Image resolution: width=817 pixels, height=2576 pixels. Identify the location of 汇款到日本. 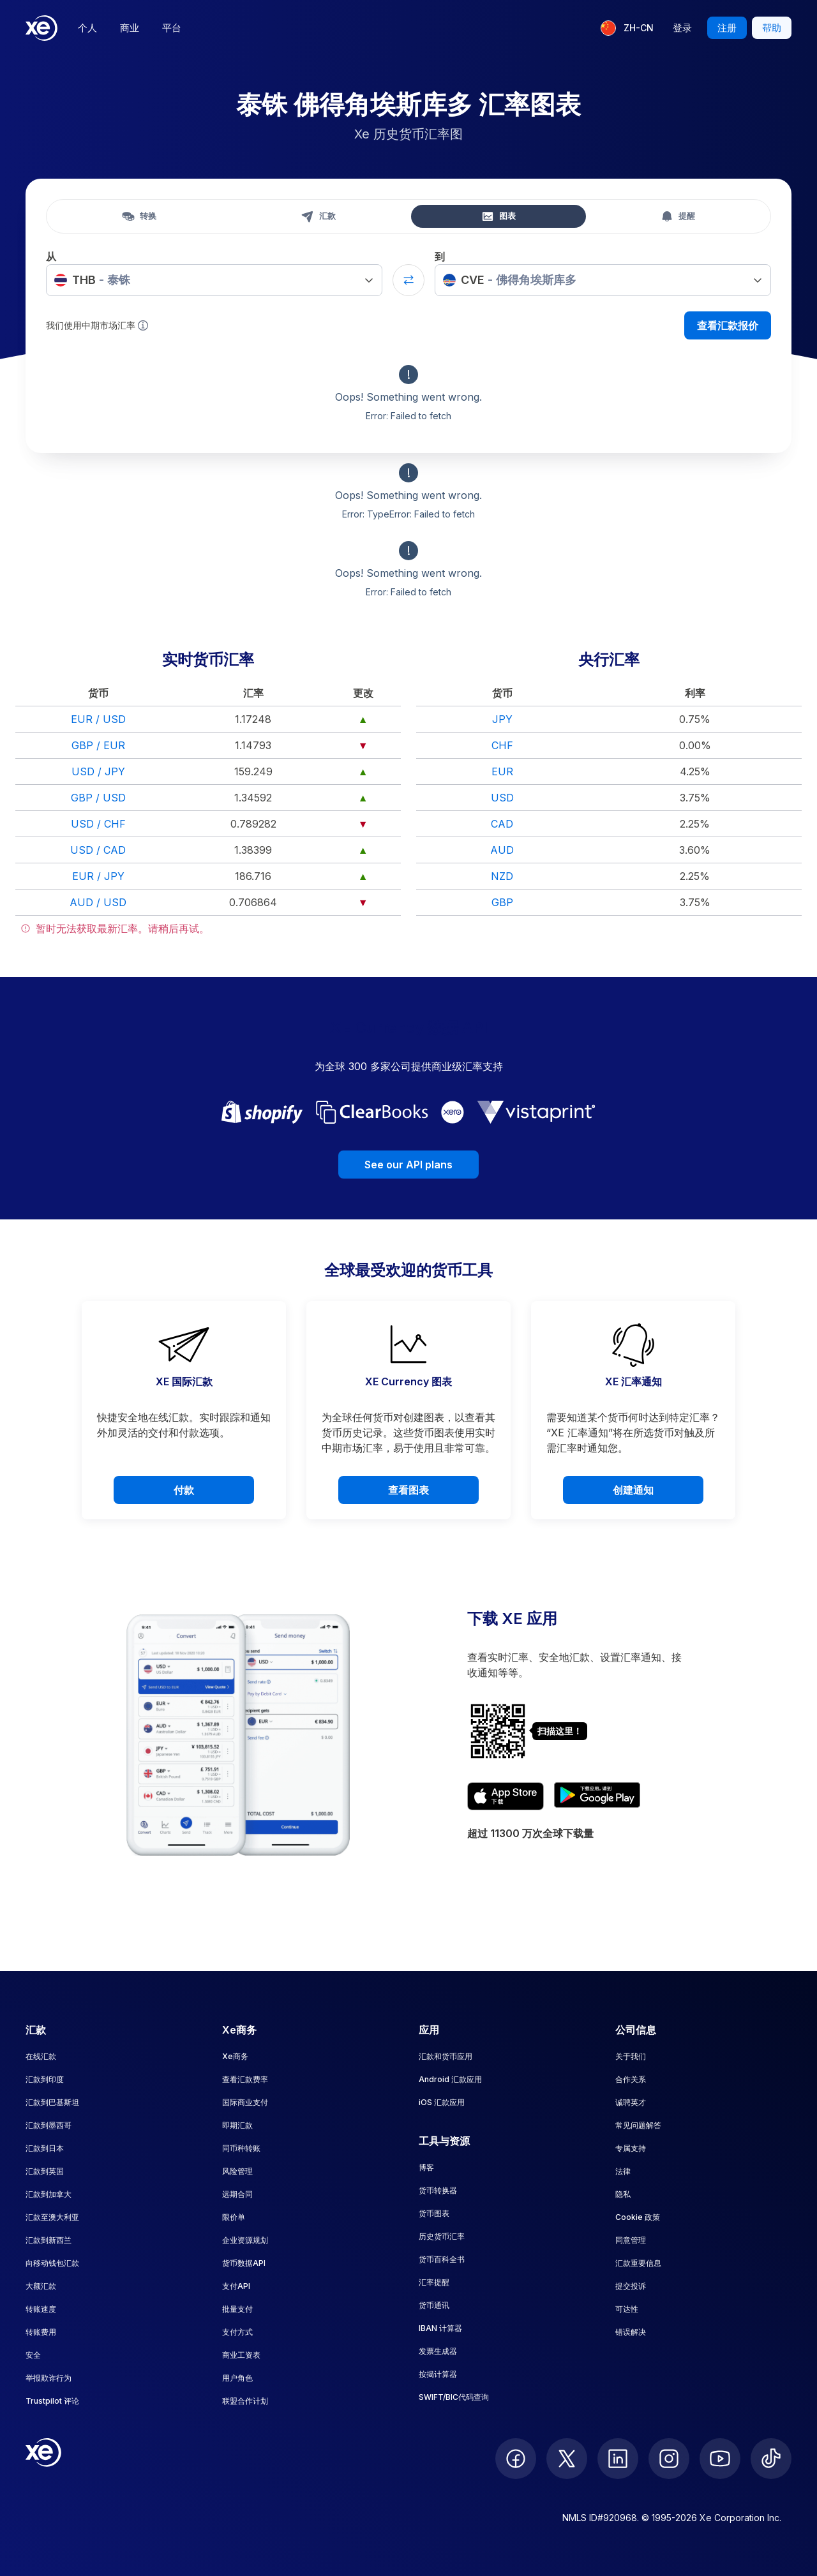
(45, 2148).